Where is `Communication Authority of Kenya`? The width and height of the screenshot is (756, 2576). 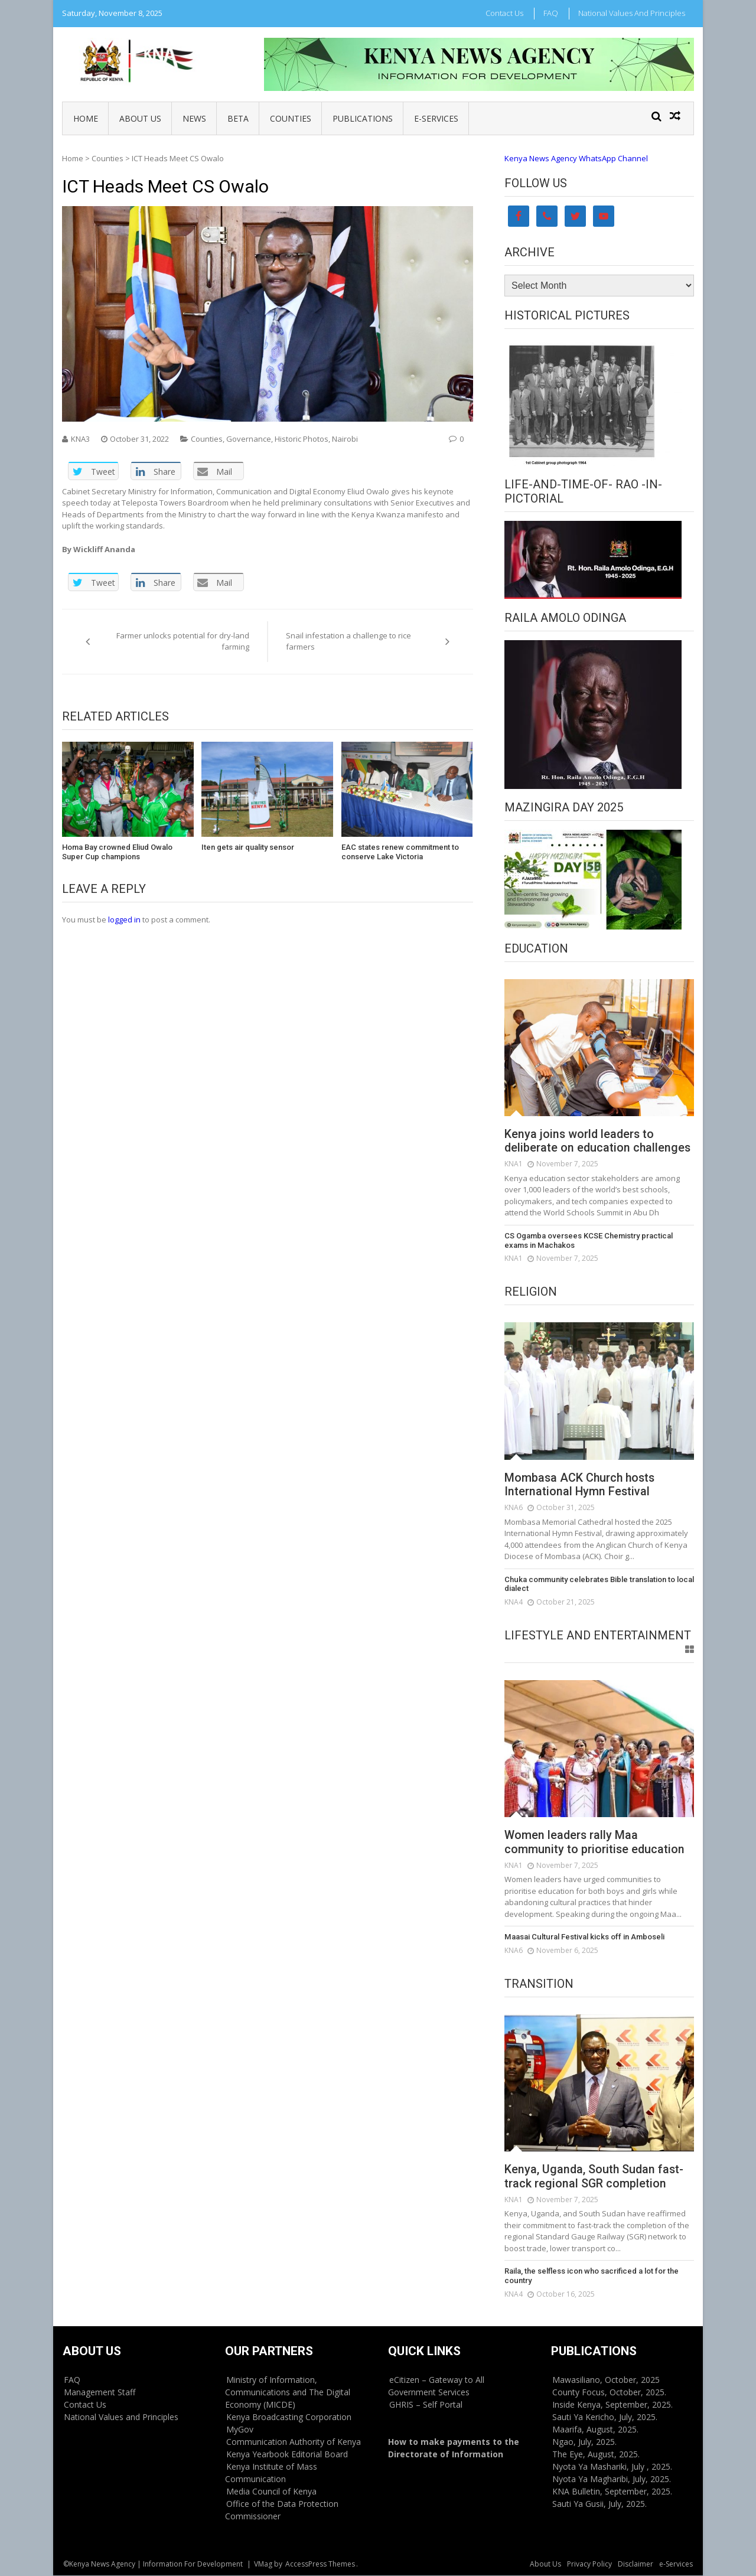 Communication Authority of Kenya is located at coordinates (293, 2442).